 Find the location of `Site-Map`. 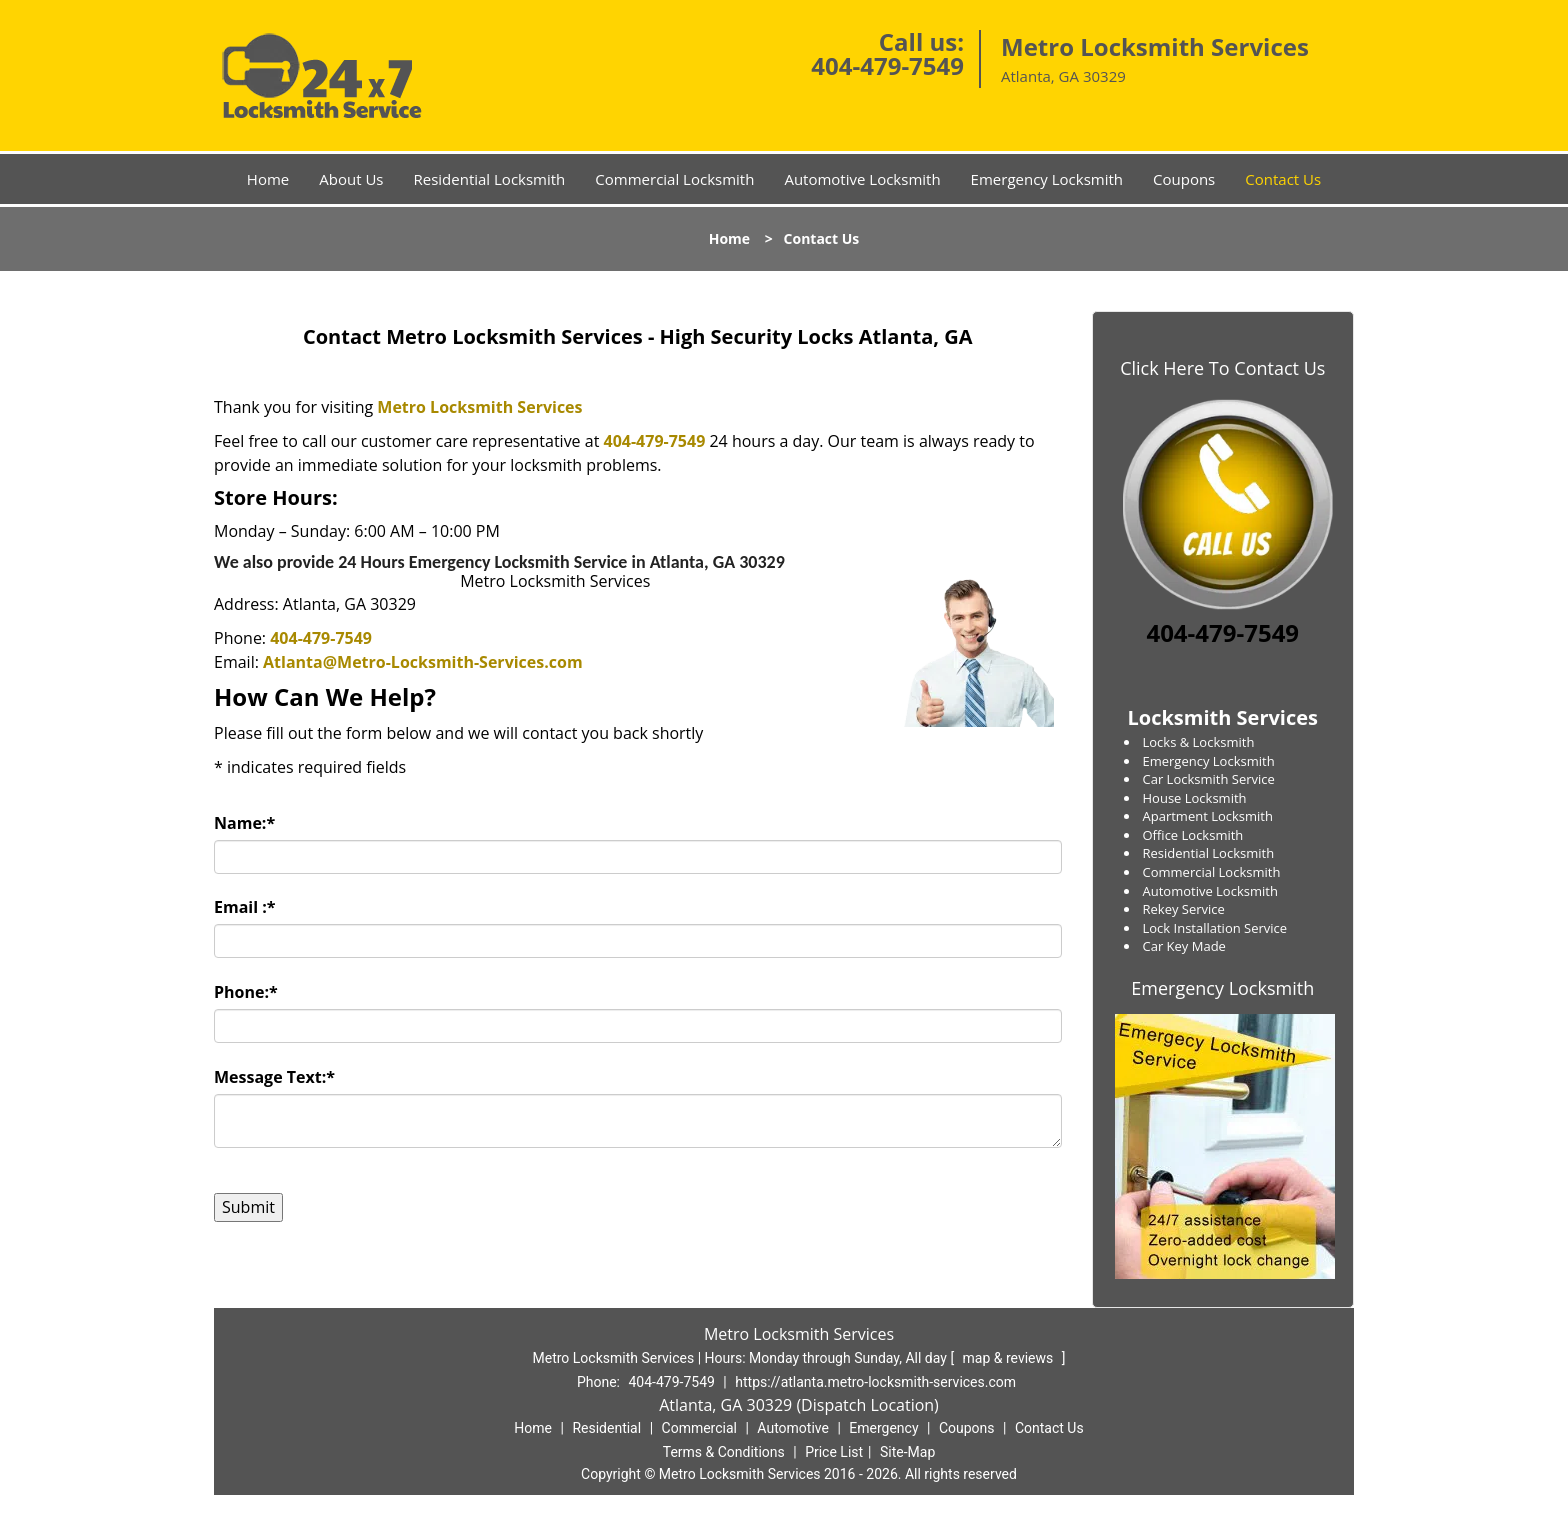

Site-Map is located at coordinates (907, 1452).